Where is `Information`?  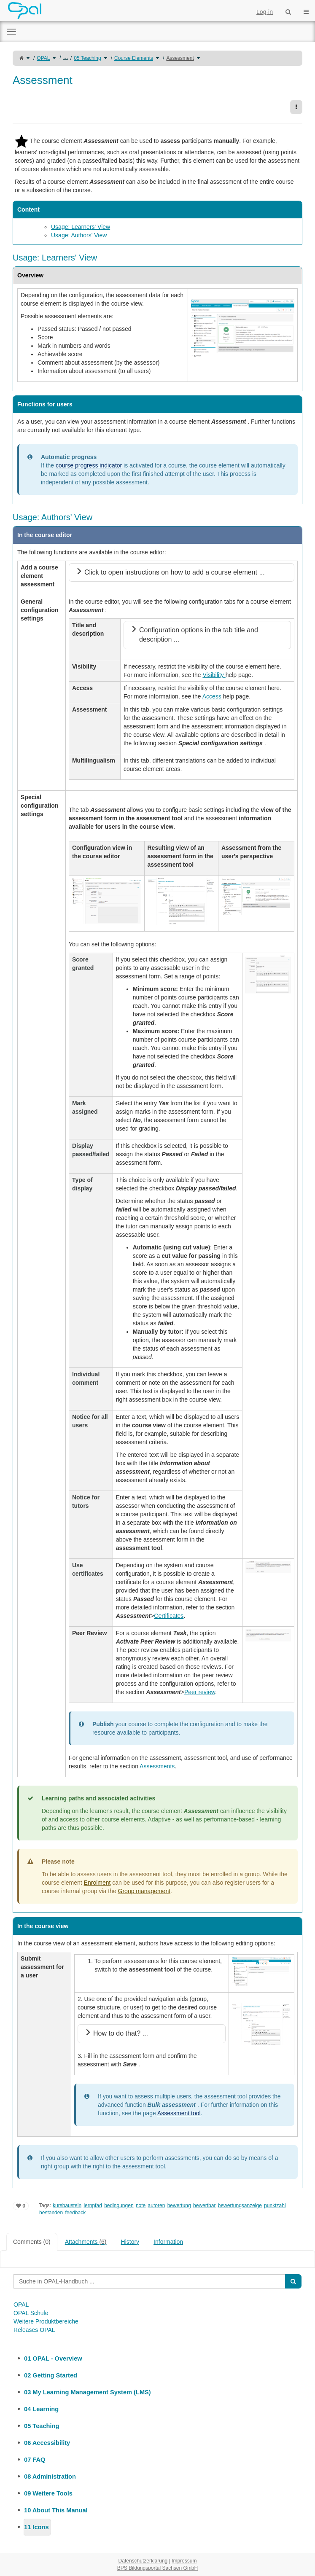 Information is located at coordinates (168, 2241).